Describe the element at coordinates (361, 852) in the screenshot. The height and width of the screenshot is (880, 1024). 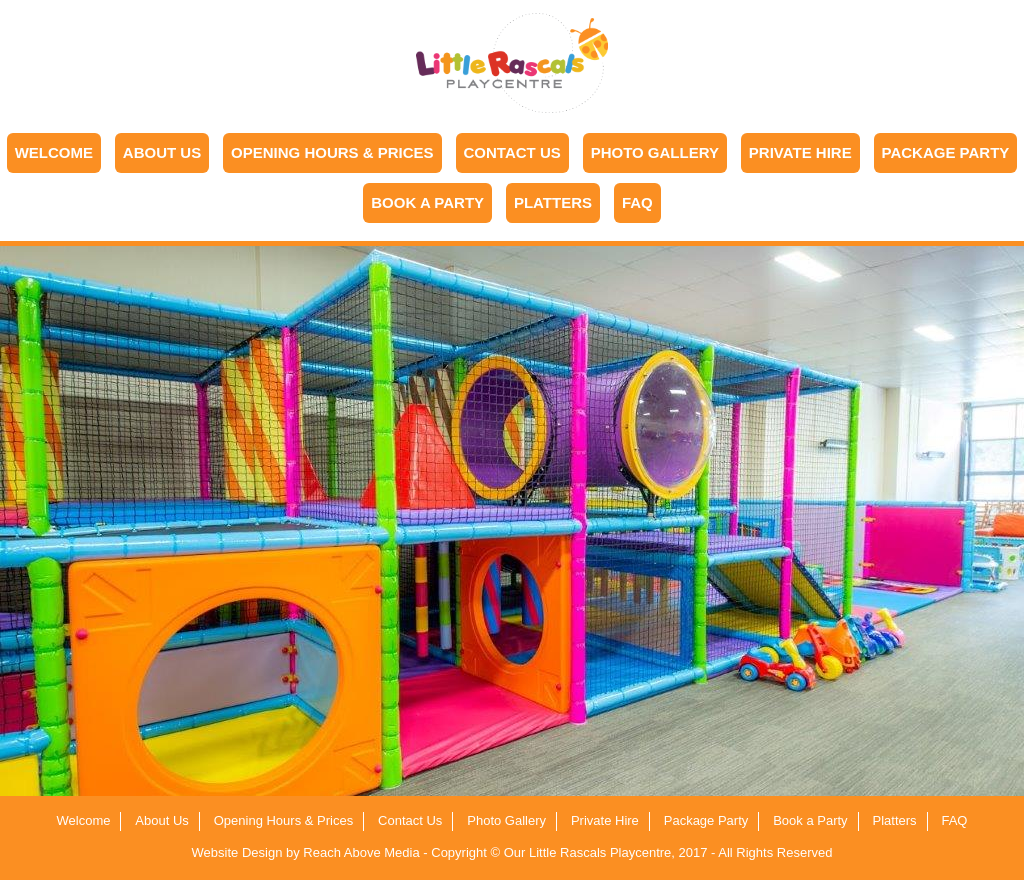
I see `Reach Above Media` at that location.